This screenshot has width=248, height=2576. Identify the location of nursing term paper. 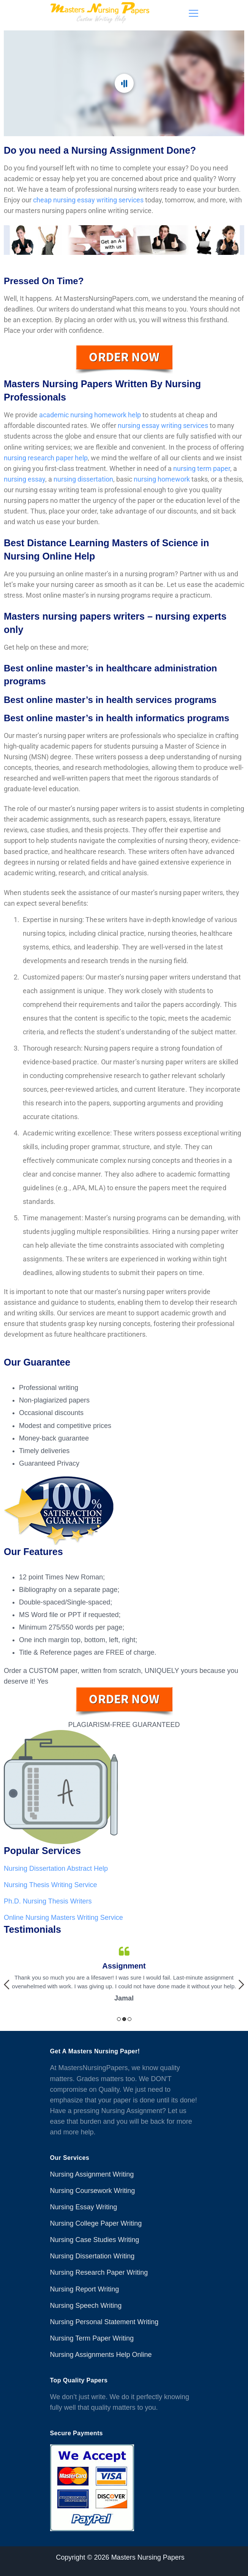
(201, 468).